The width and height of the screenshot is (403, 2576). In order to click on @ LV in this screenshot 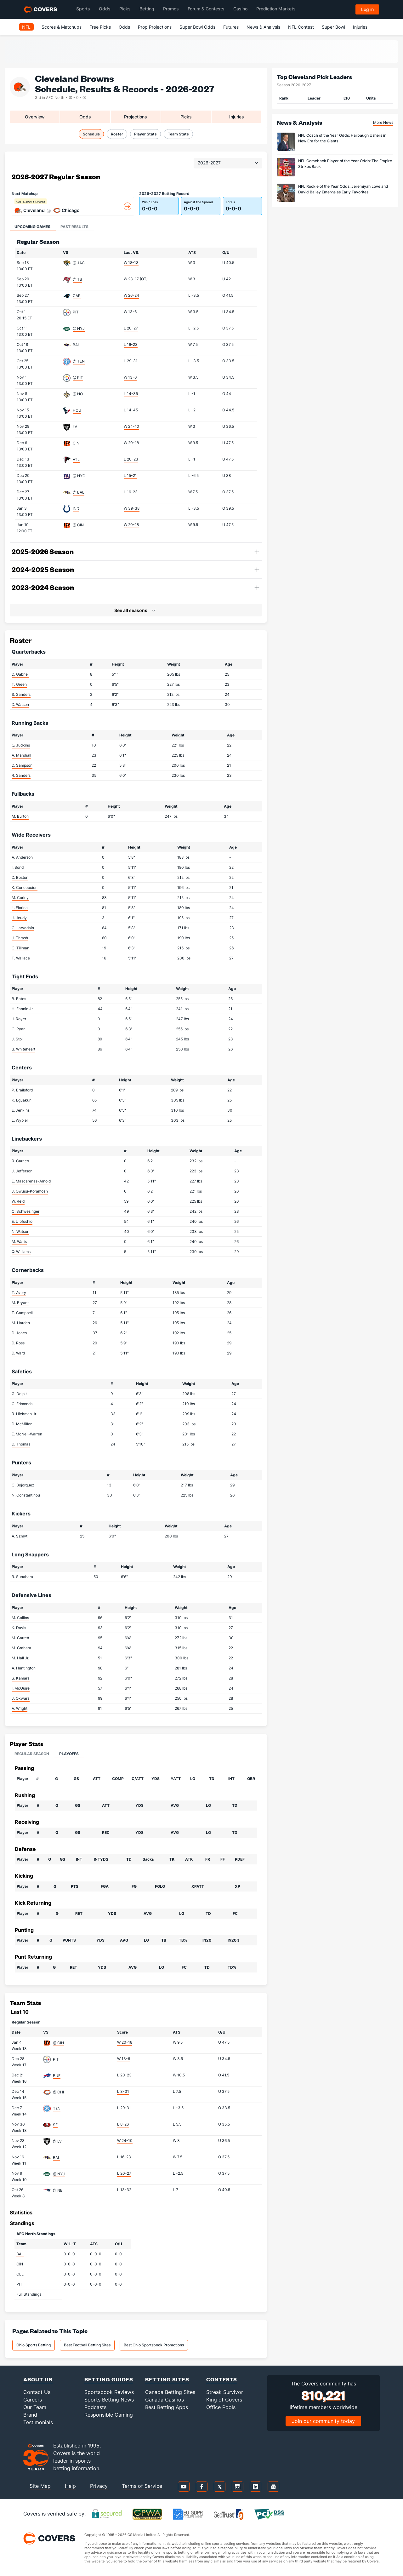, I will do `click(57, 2141)`.